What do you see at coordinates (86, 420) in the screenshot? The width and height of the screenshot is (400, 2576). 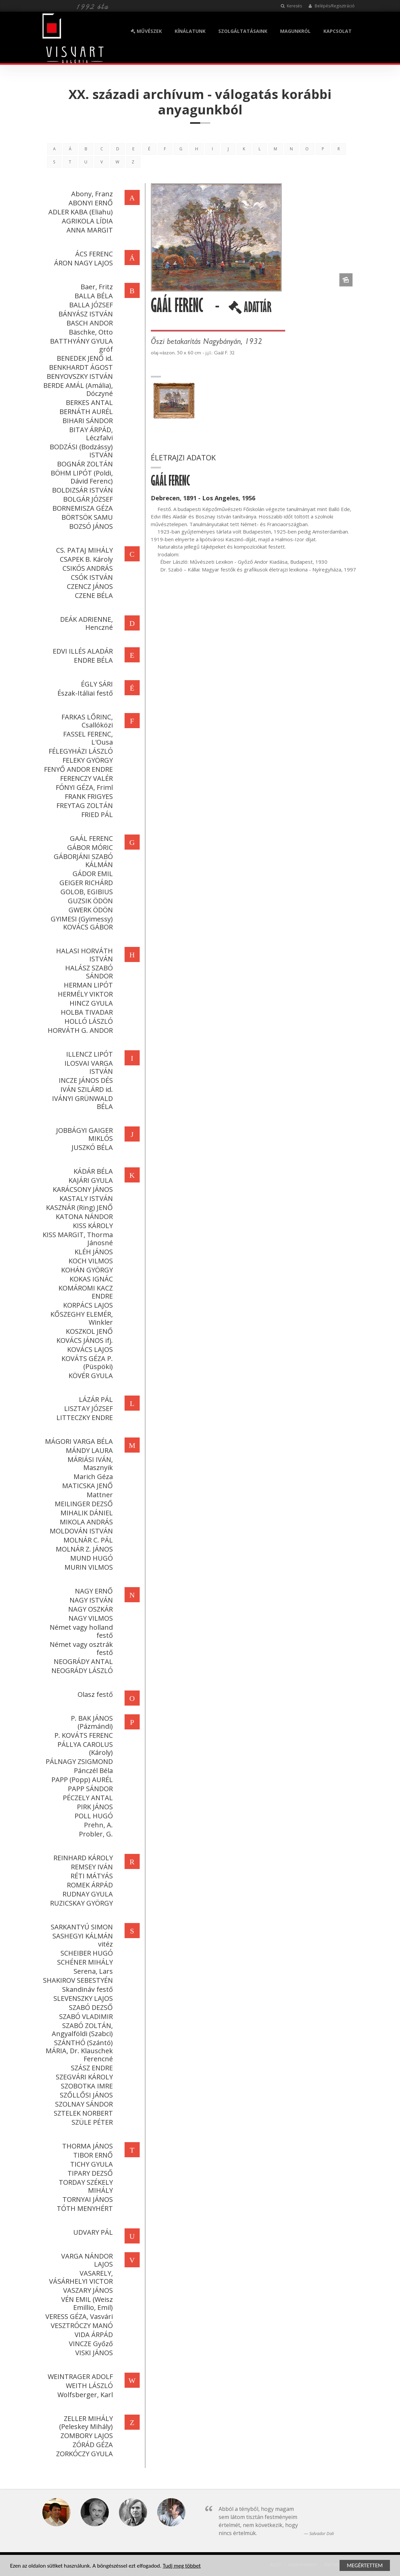 I see `BIHARI SÁNDOR` at bounding box center [86, 420].